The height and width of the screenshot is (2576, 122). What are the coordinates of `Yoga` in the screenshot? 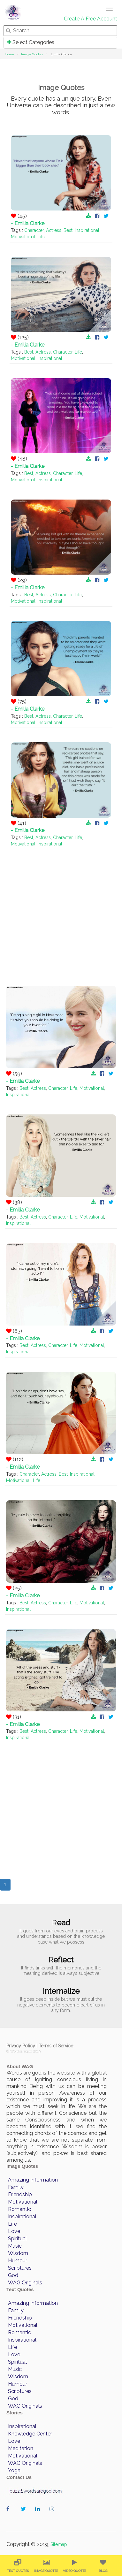 It's located at (14, 2470).